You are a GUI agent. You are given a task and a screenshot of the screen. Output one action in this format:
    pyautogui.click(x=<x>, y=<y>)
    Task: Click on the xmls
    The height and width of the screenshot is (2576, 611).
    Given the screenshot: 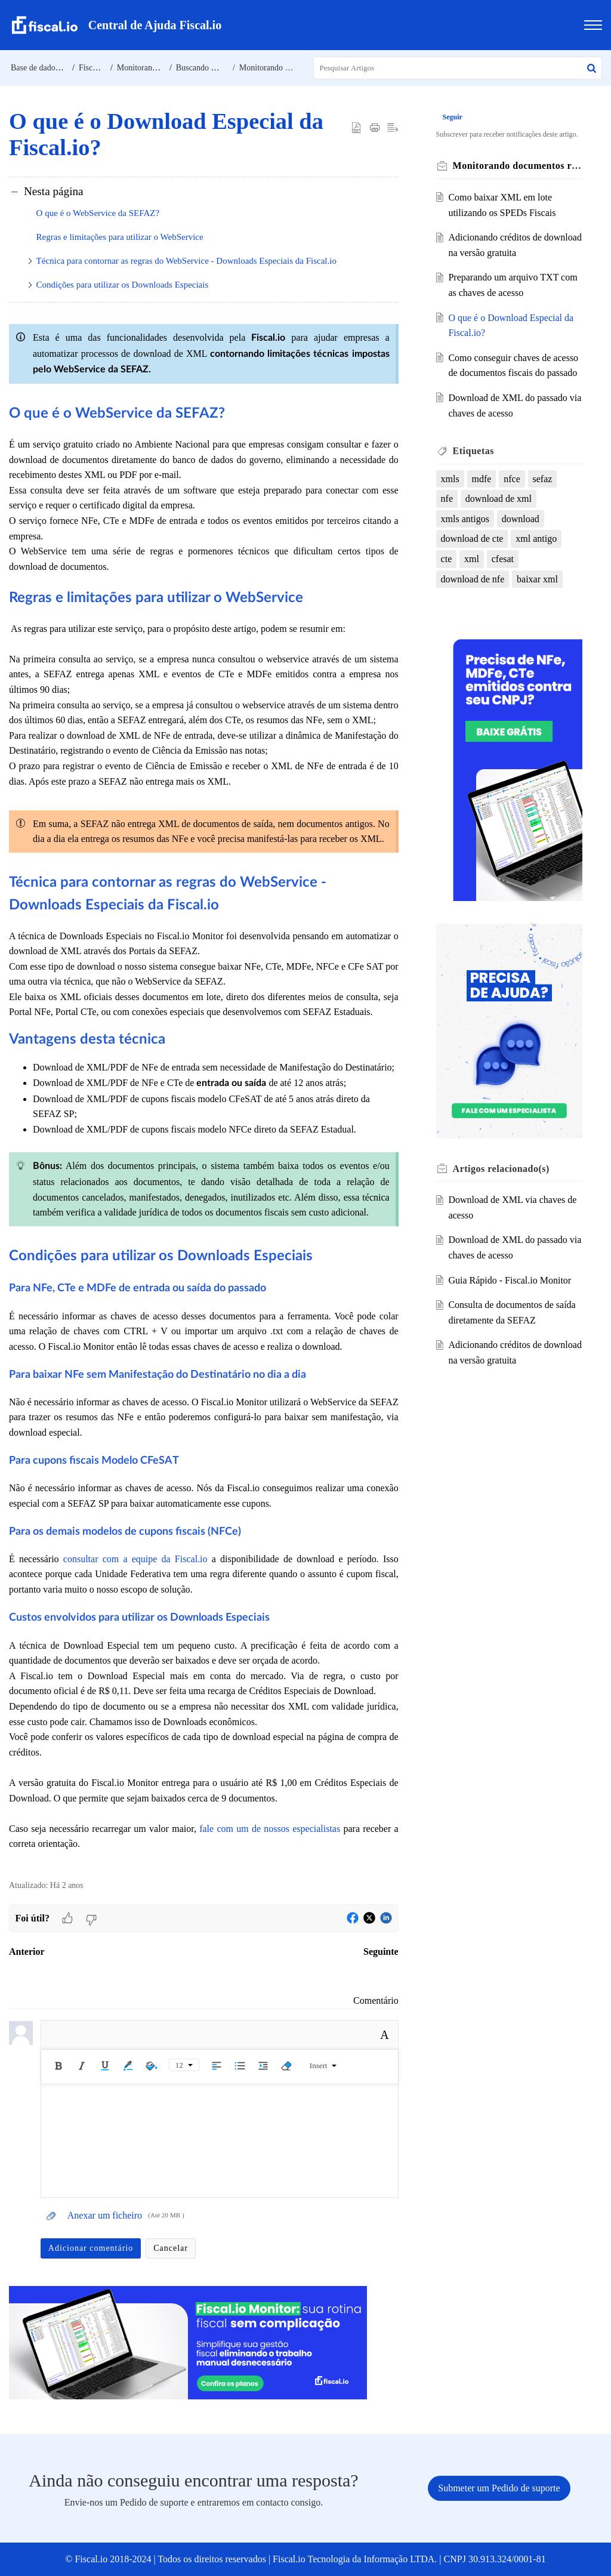 What is the action you would take?
    pyautogui.click(x=451, y=479)
    